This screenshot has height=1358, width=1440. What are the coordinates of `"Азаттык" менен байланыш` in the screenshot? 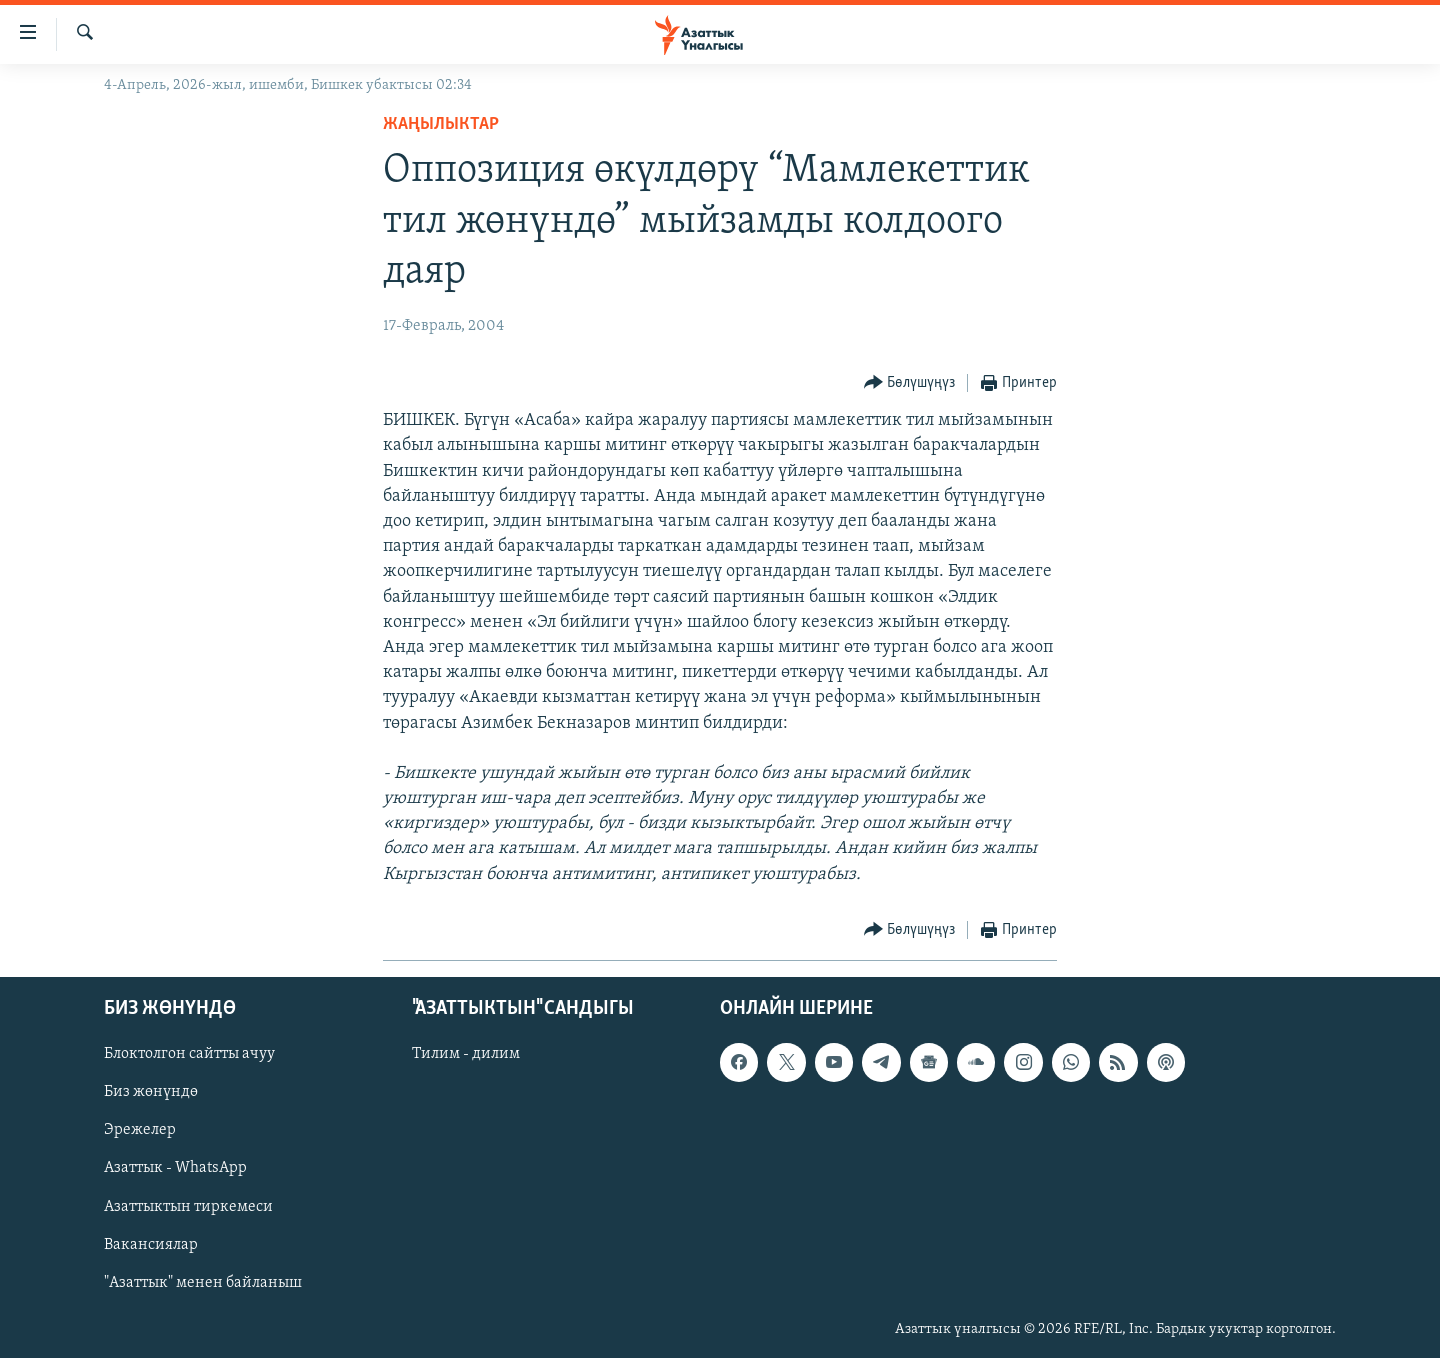 It's located at (203, 1283).